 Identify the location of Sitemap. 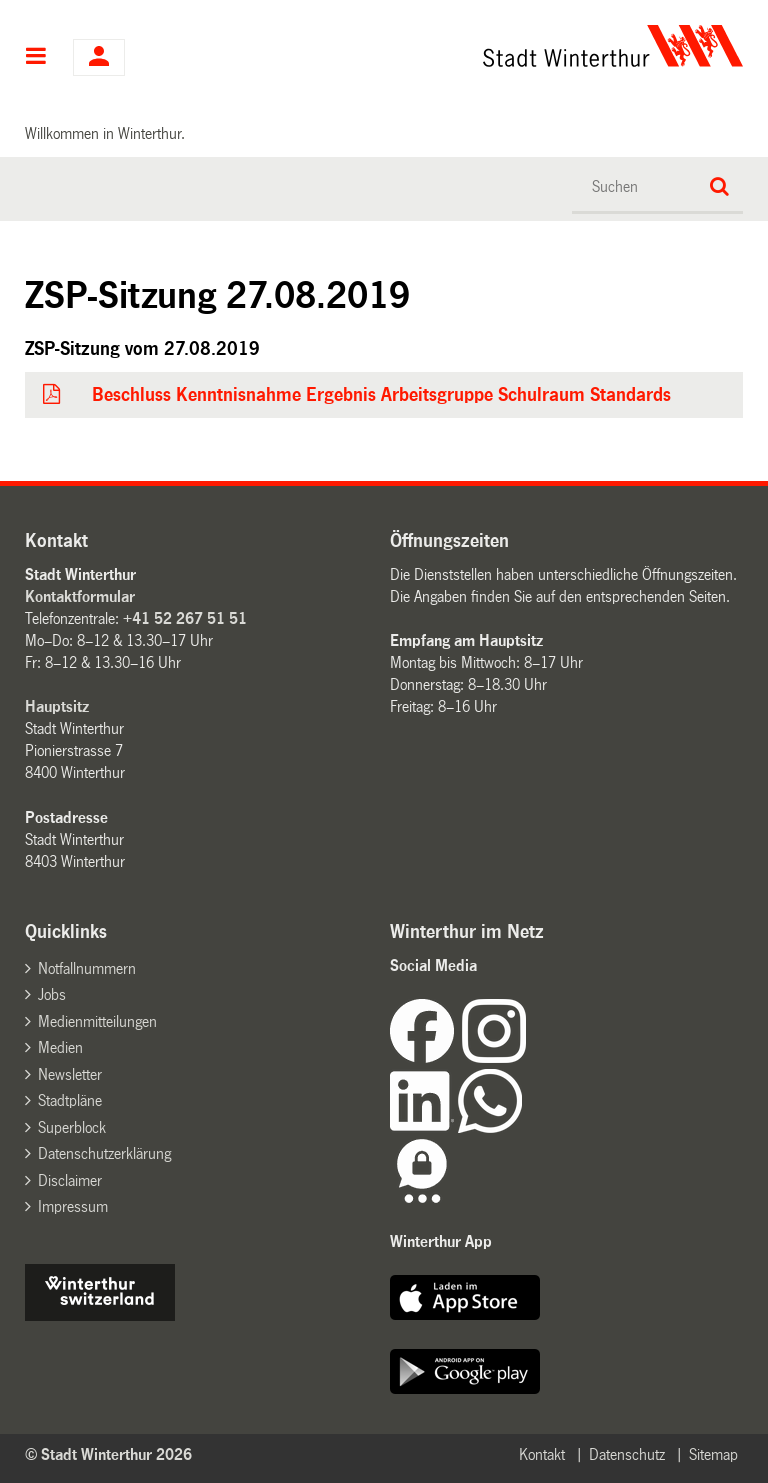
(713, 1454).